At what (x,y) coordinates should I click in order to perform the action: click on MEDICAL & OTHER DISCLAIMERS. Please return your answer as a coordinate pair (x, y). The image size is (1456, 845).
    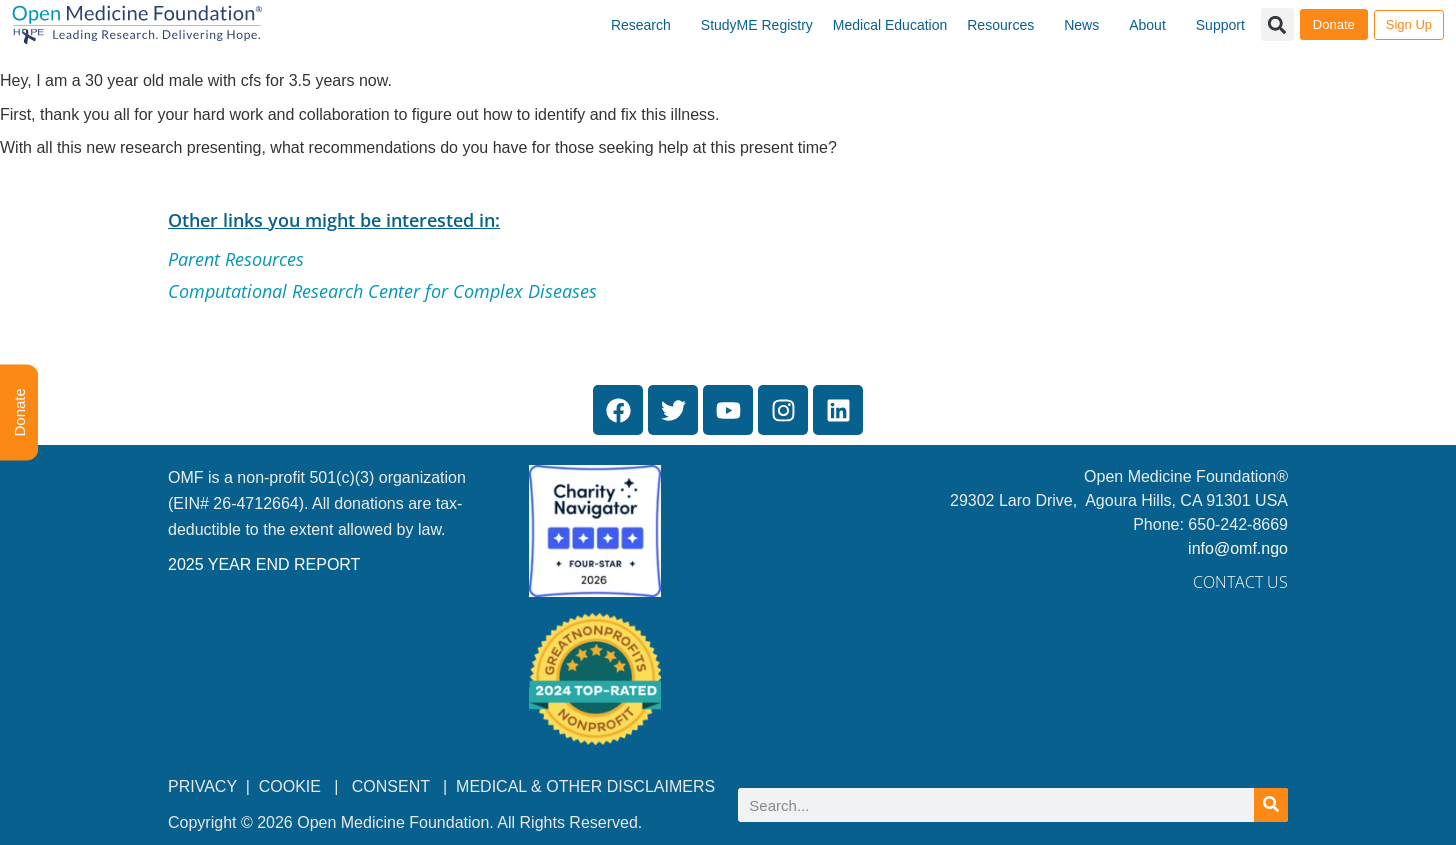
    Looking at the image, I should click on (585, 786).